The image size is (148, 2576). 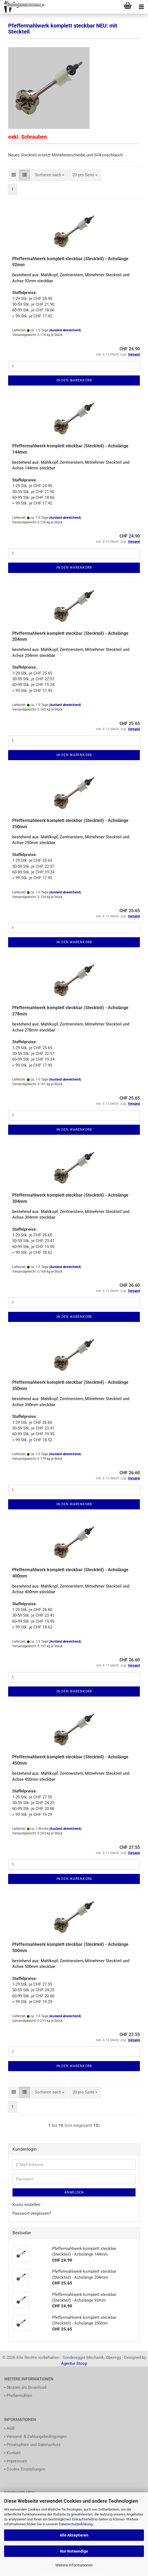 I want to click on Konto erstellen, so click(x=26, y=2204).